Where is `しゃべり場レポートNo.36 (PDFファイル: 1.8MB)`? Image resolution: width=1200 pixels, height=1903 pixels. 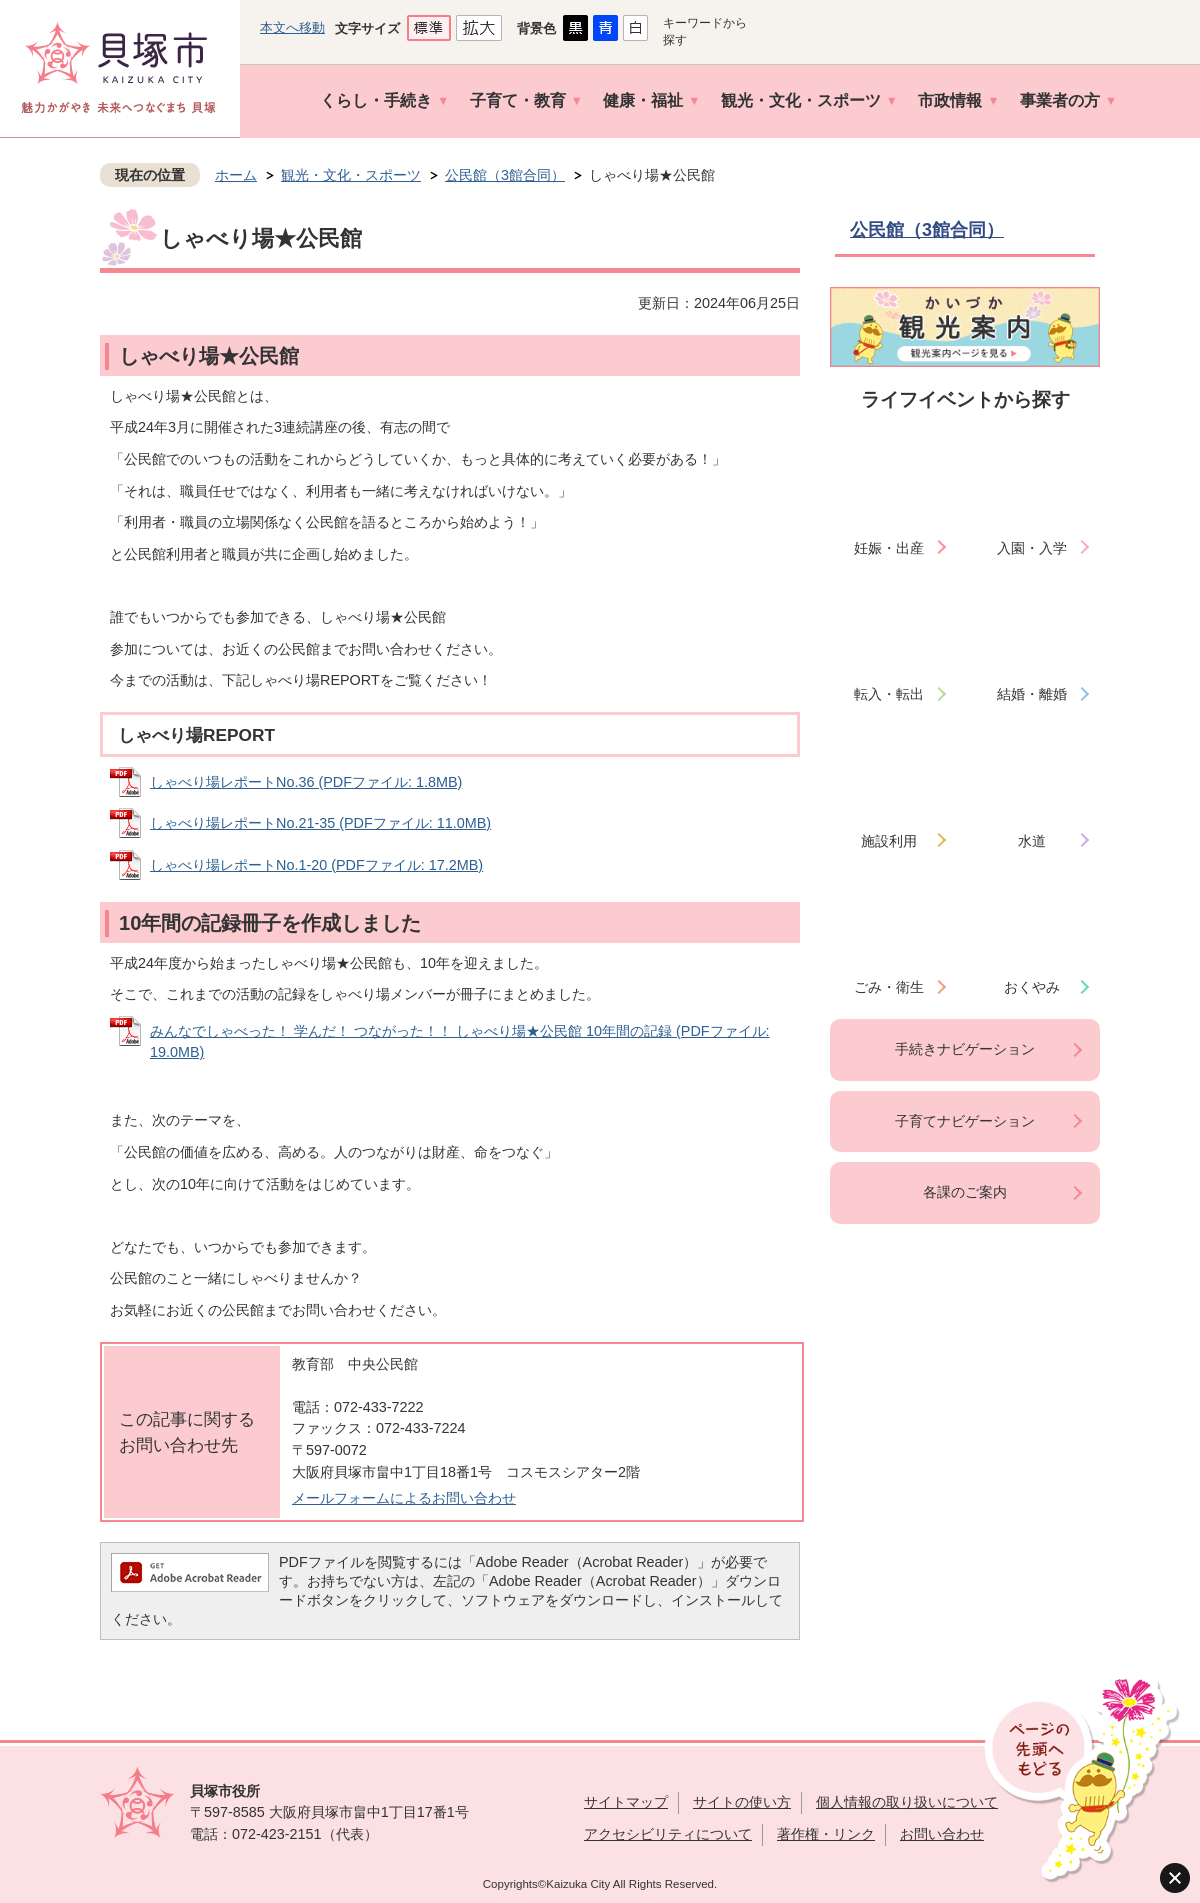
しゃべり場レポートNo.36 (PDFファイル: 1.8MB) is located at coordinates (306, 782).